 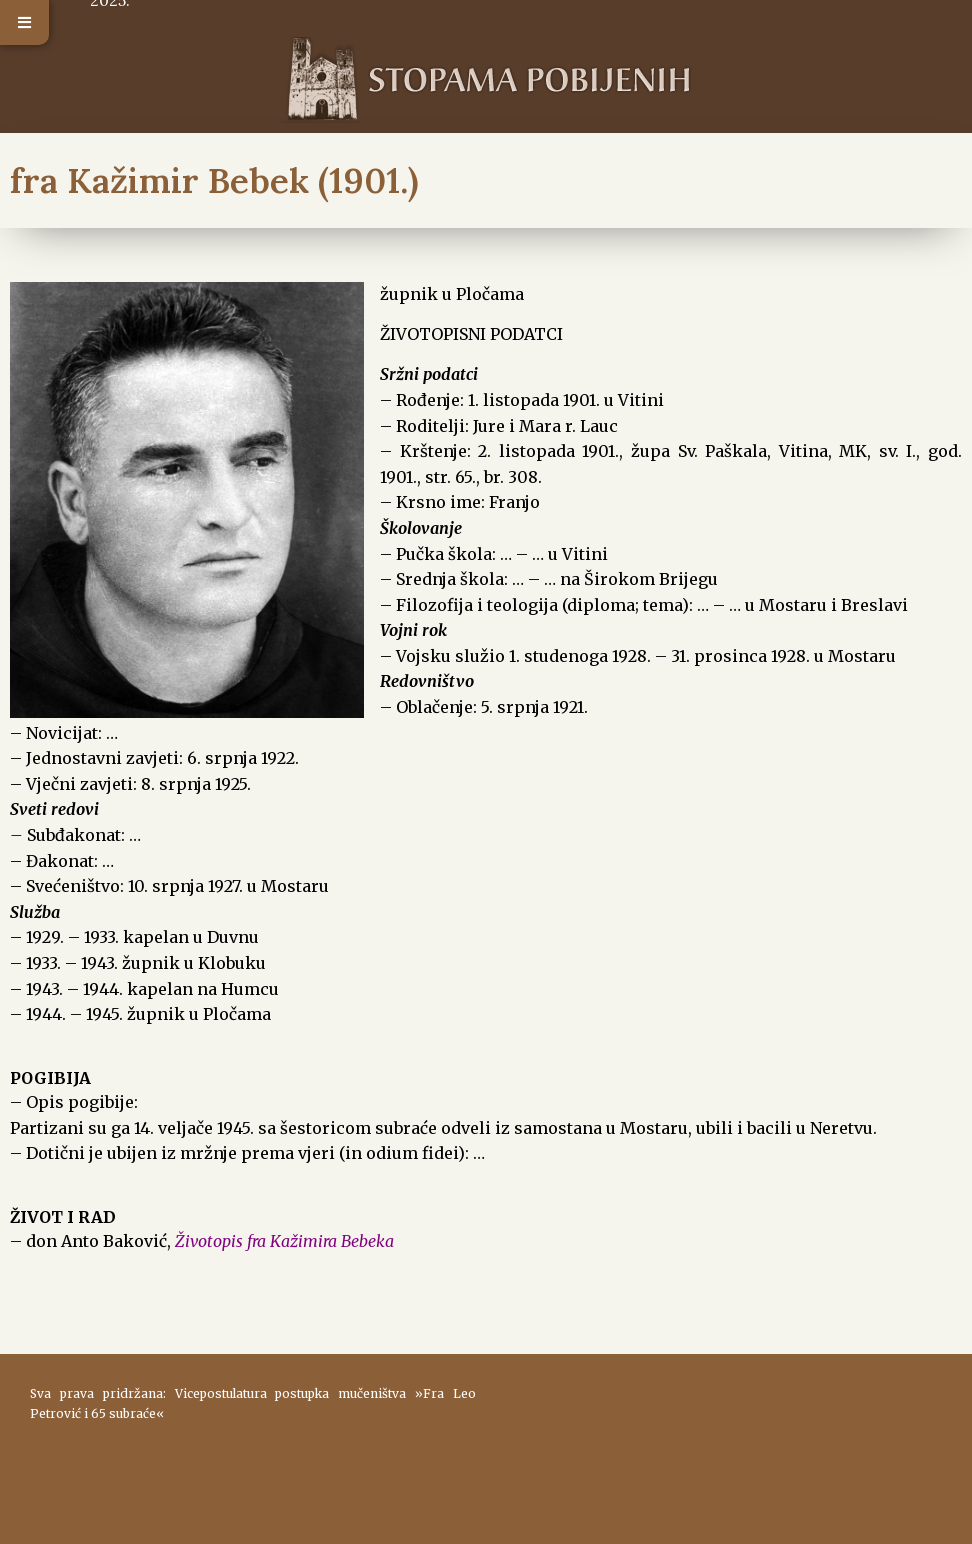 What do you see at coordinates (24, 22) in the screenshot?
I see `[button]` at bounding box center [24, 22].